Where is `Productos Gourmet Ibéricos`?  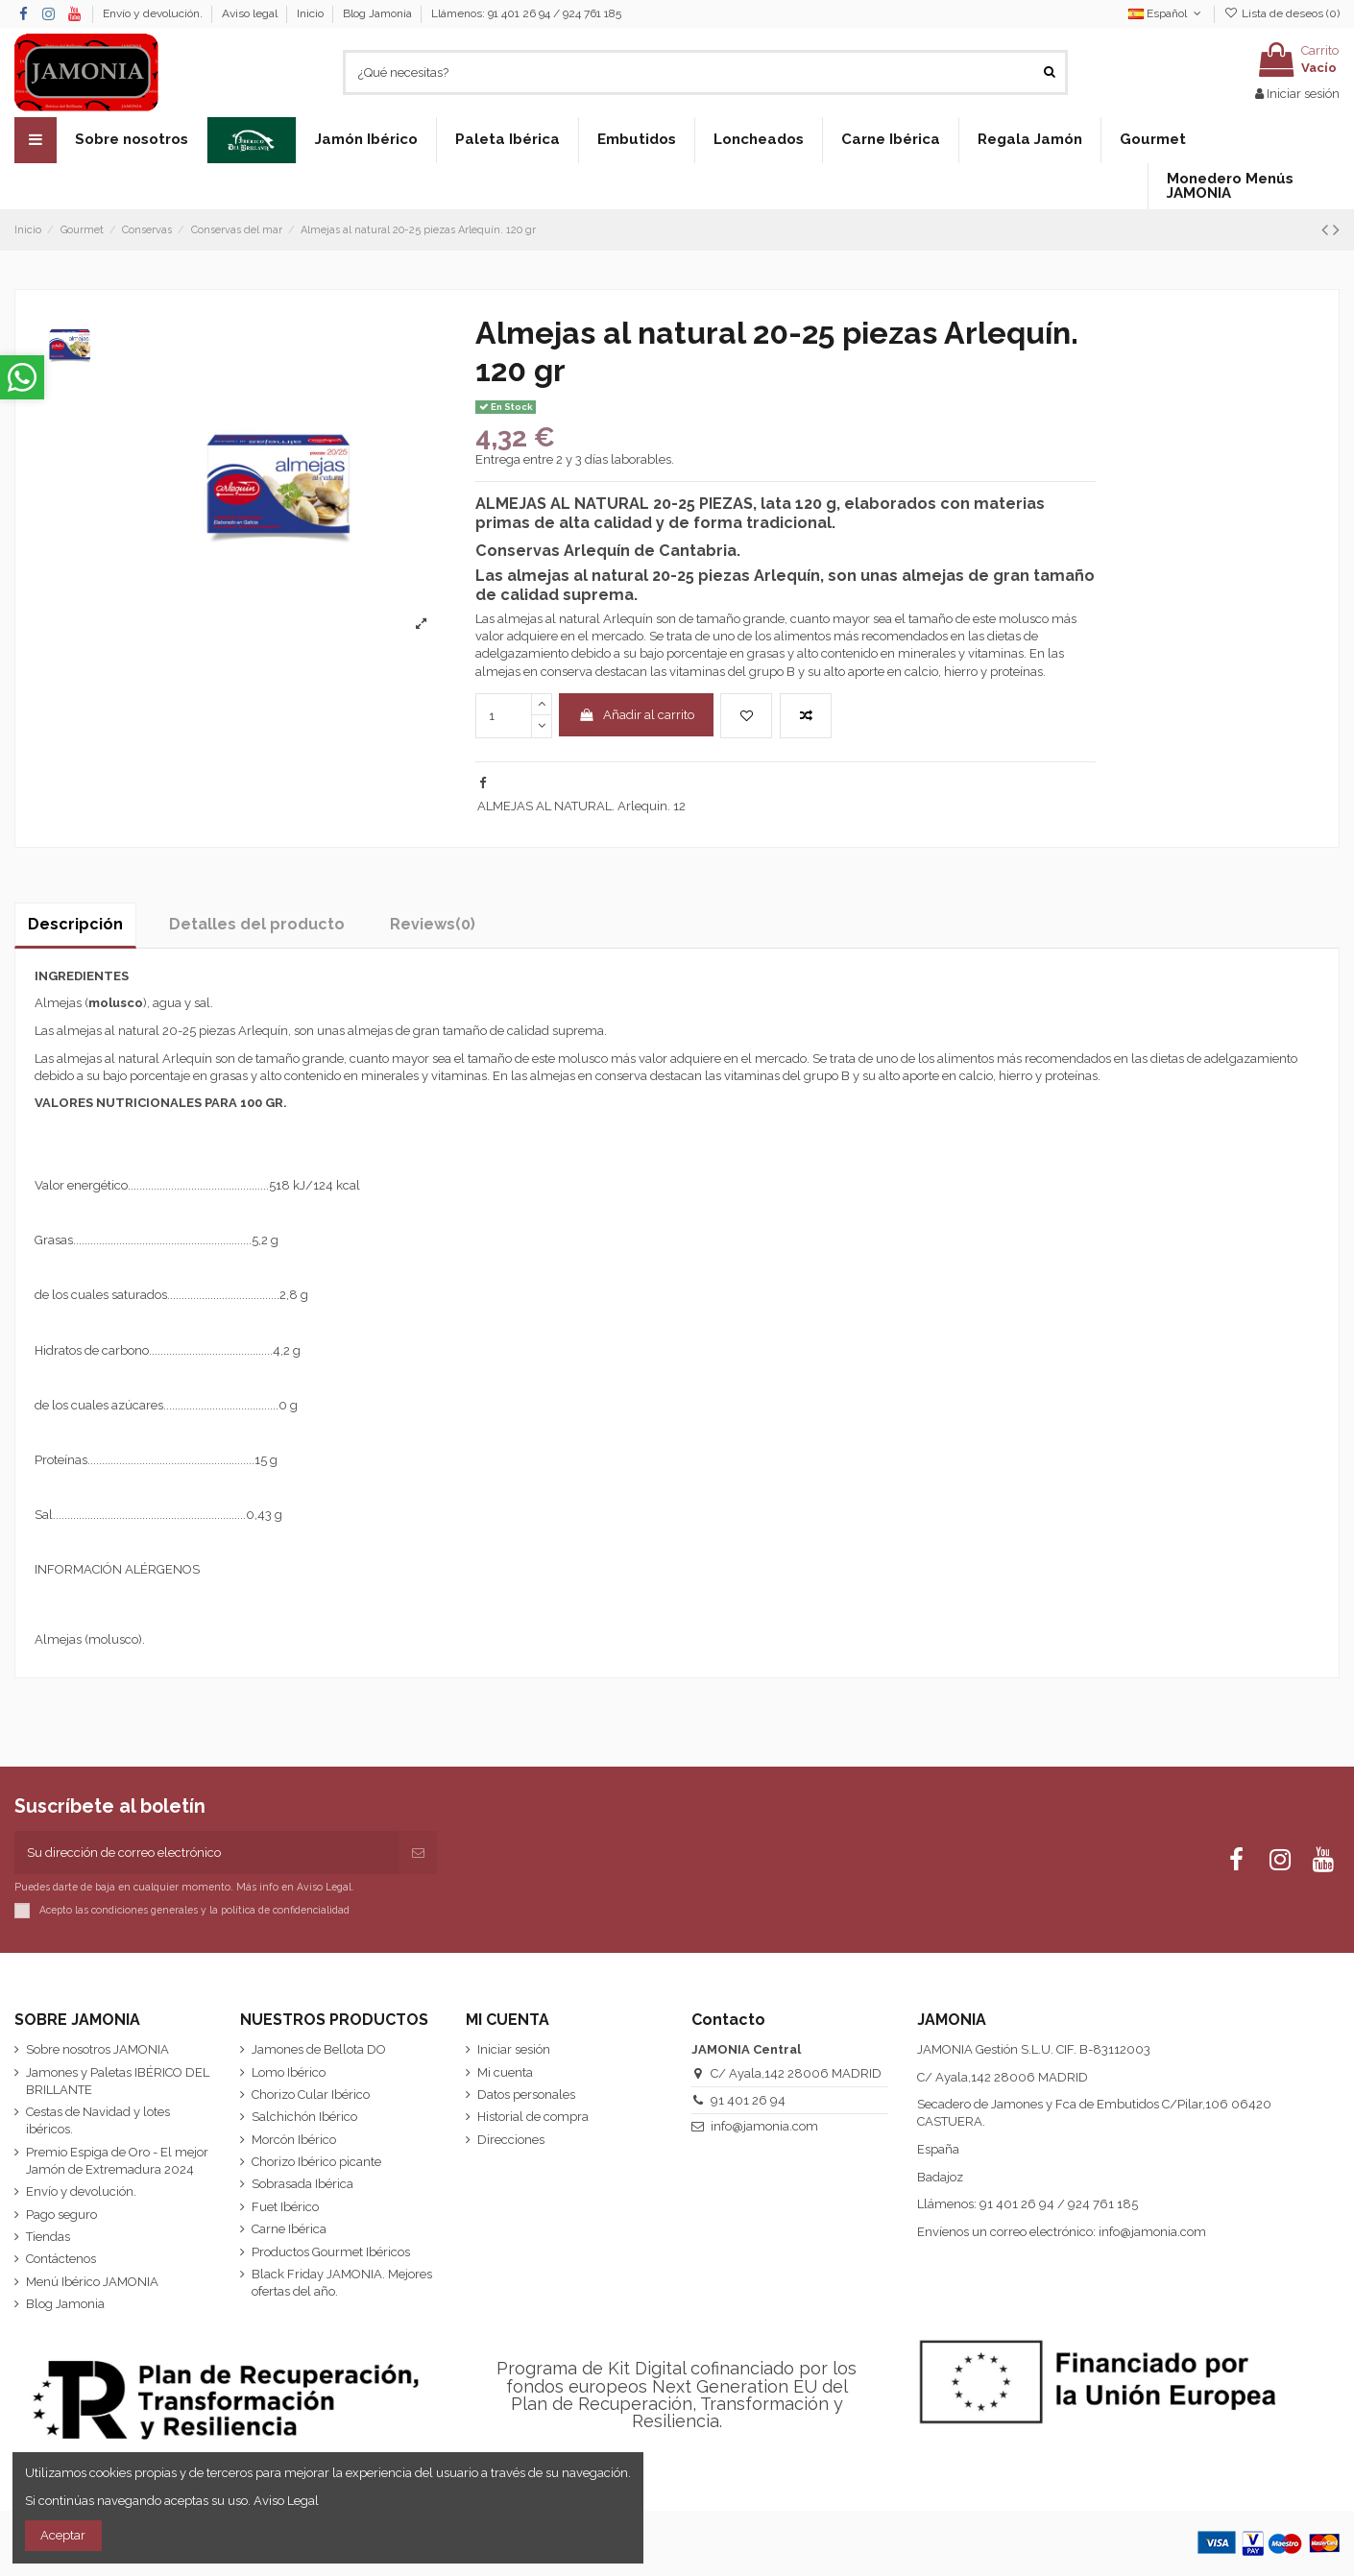 Productos Gourmet Ibéricos is located at coordinates (331, 2252).